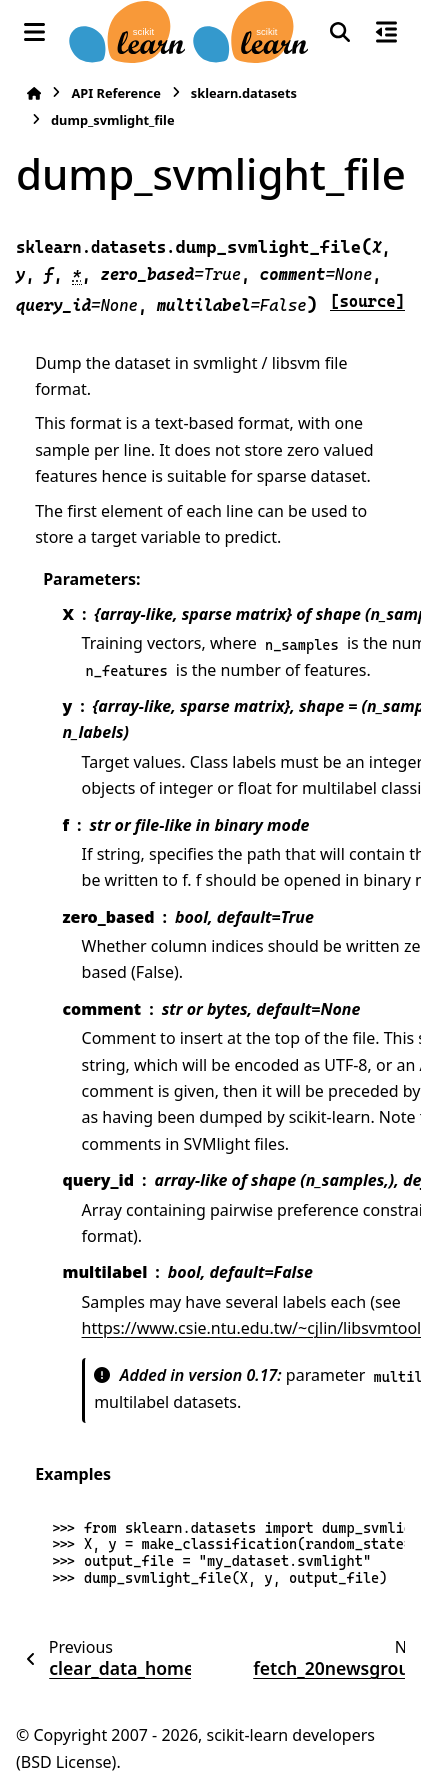 The width and height of the screenshot is (421, 1791). What do you see at coordinates (34, 32) in the screenshot?
I see `[Site navigation]` at bounding box center [34, 32].